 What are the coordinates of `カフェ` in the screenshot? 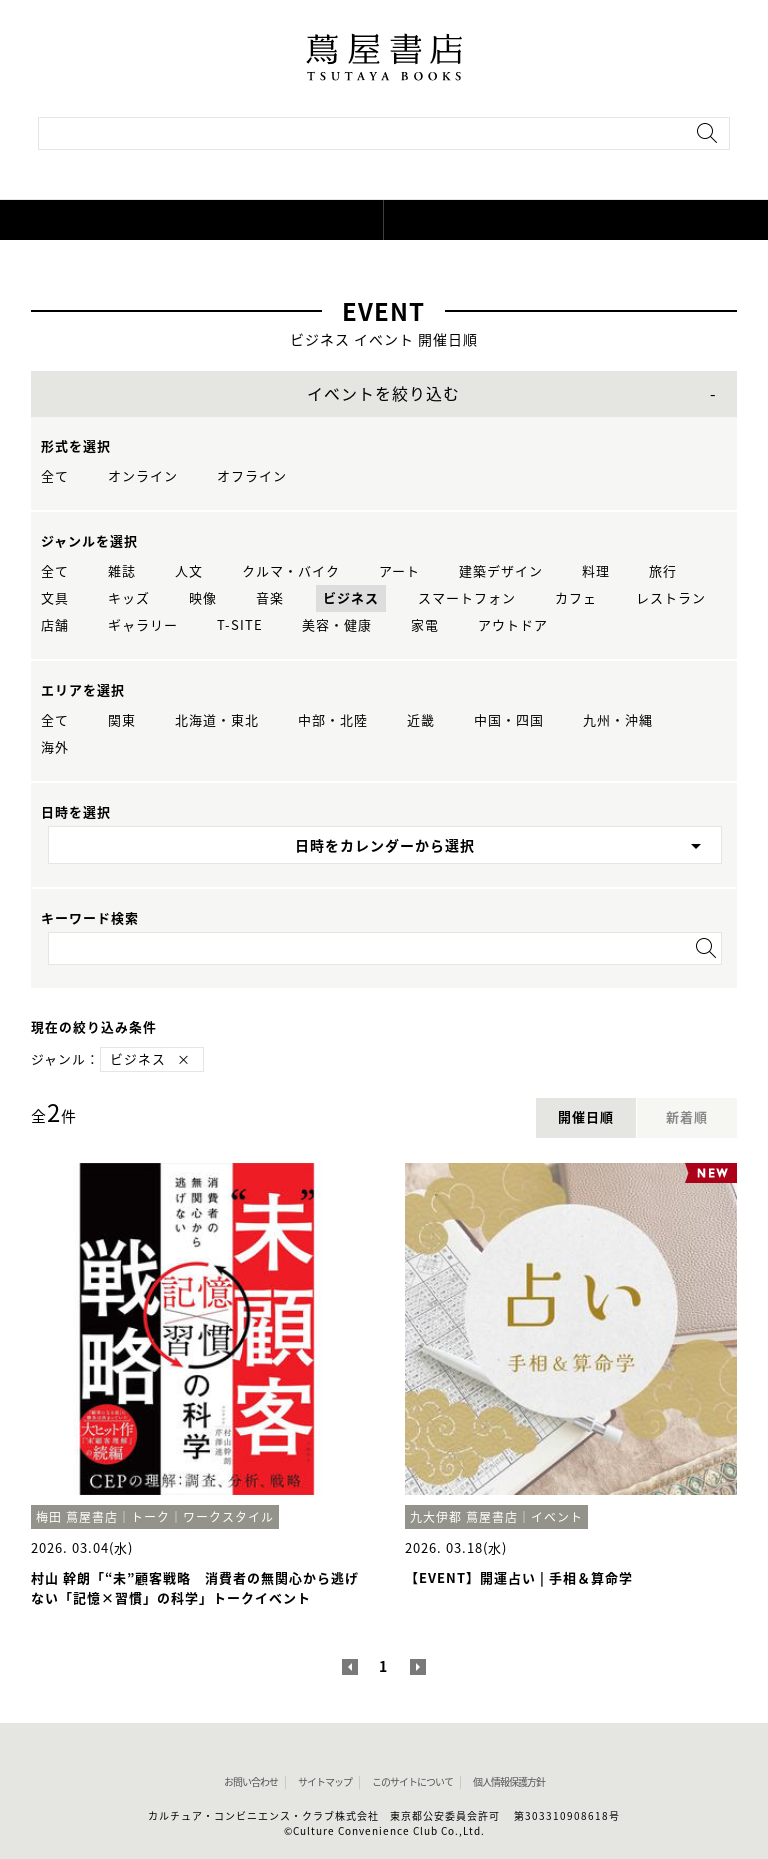 It's located at (576, 598).